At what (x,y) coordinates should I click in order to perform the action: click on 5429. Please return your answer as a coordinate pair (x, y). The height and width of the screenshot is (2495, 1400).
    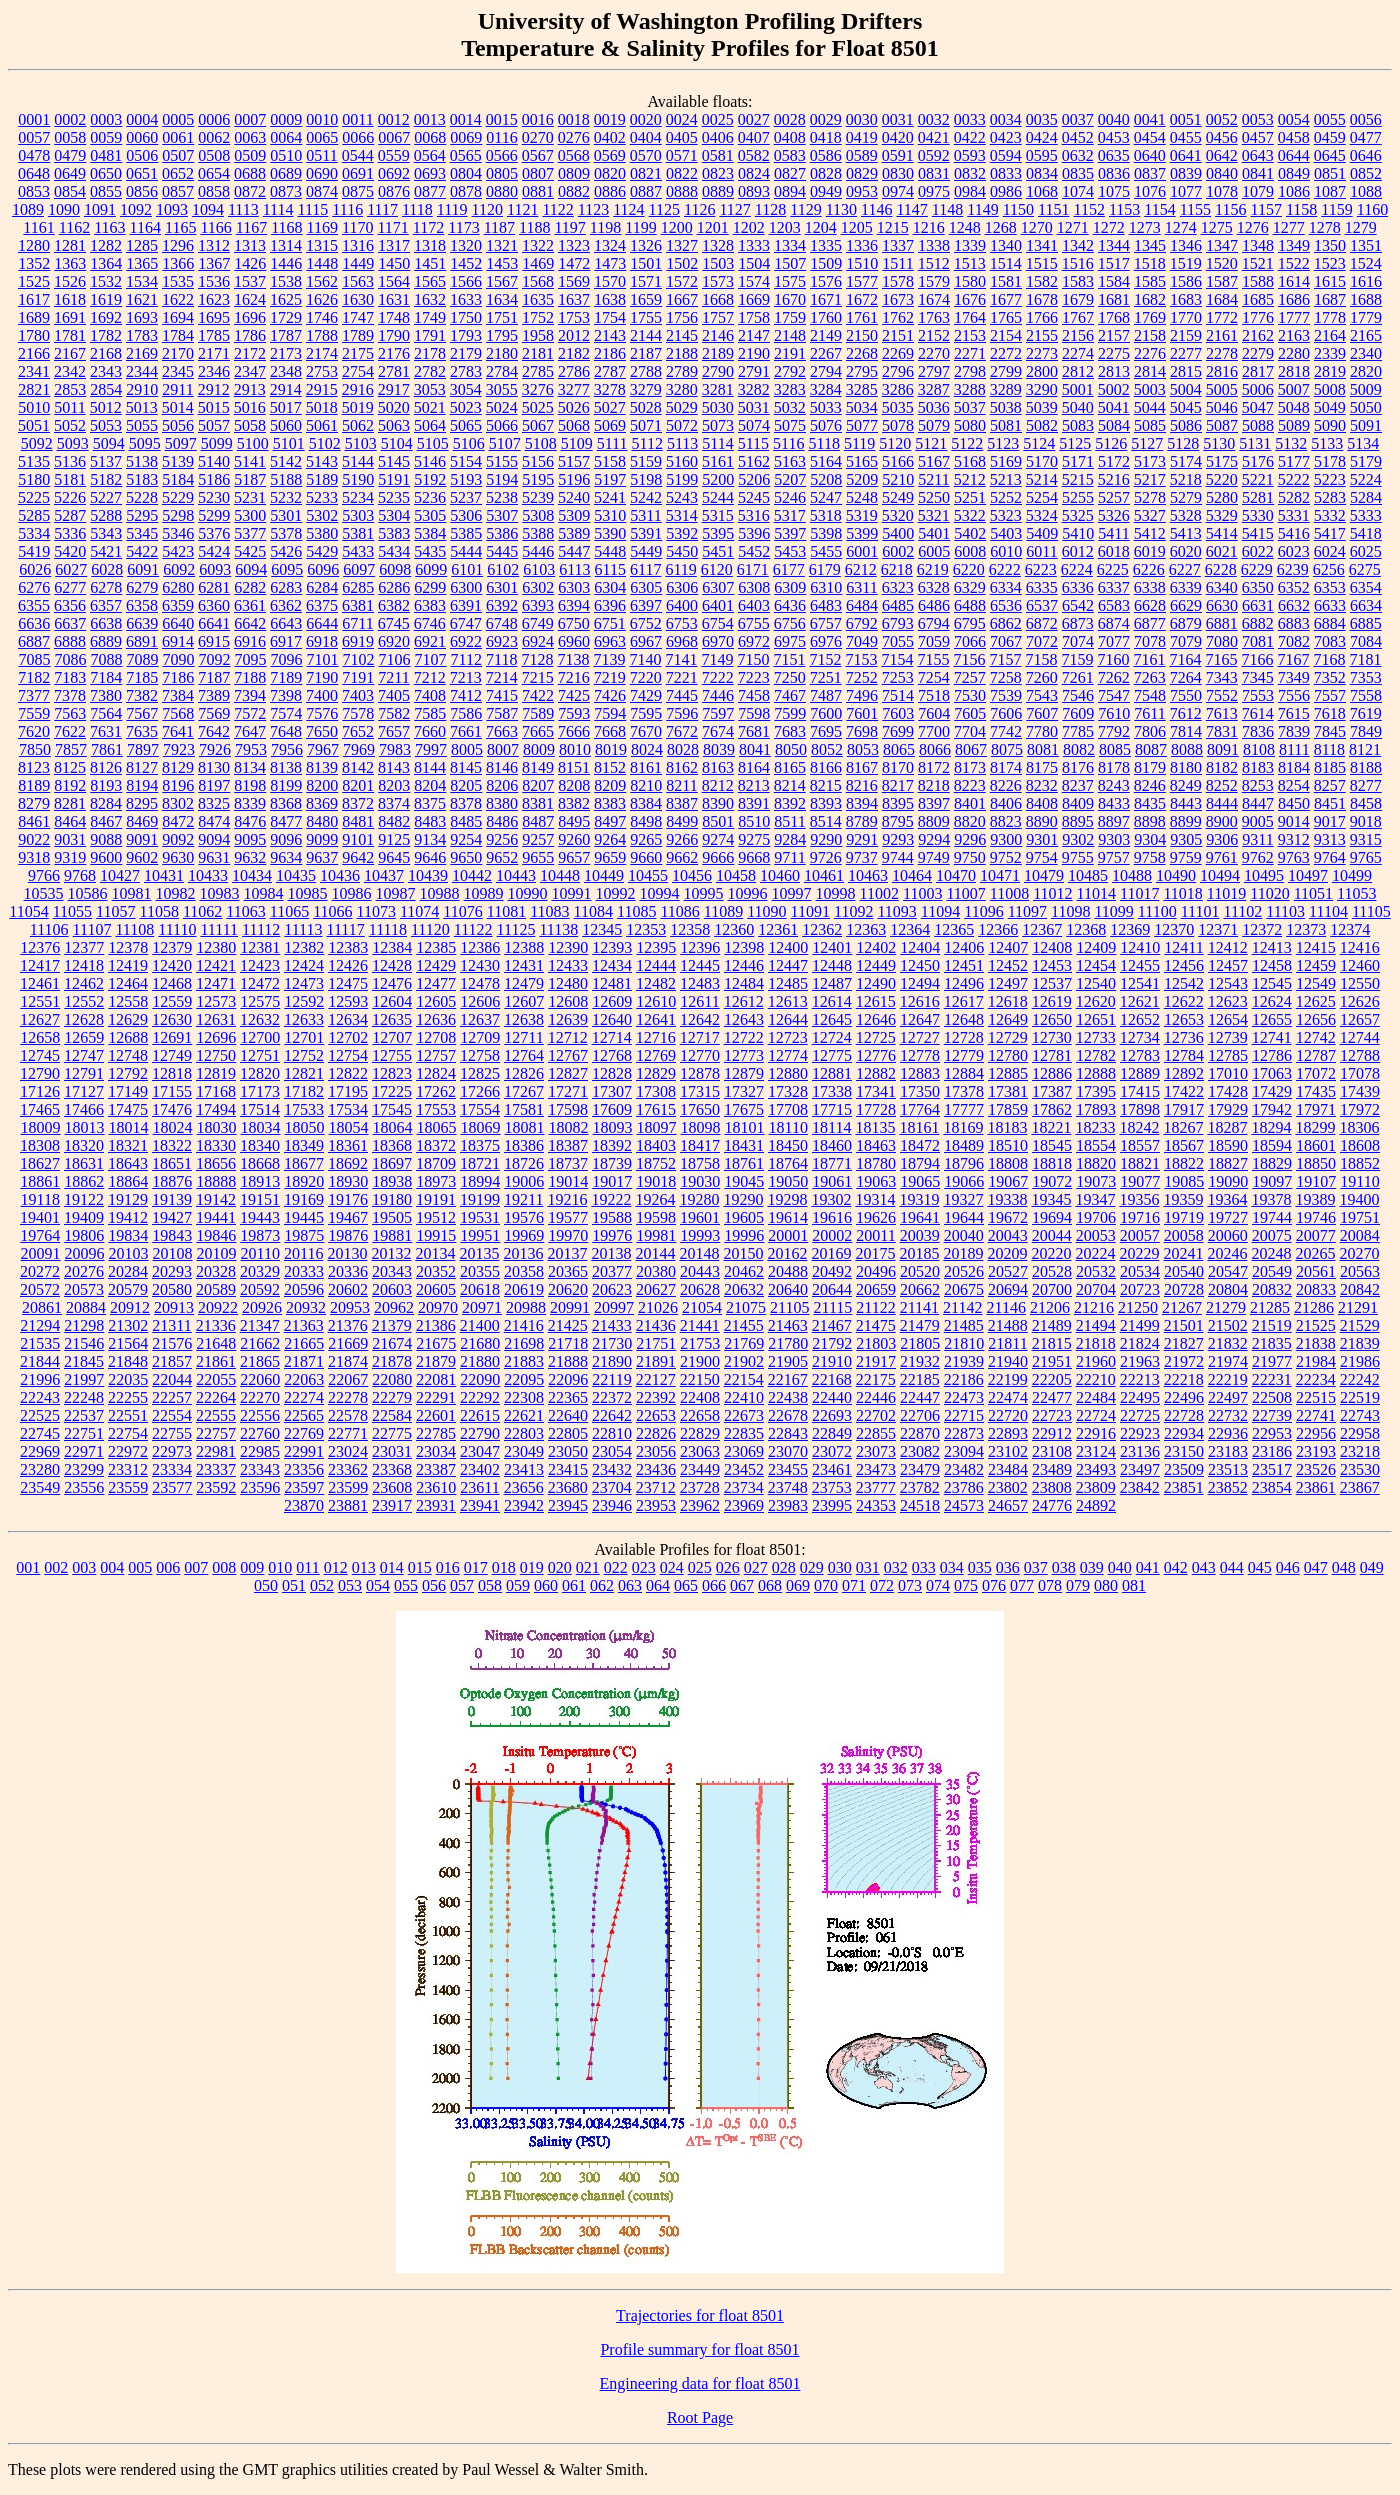
    Looking at the image, I should click on (322, 551).